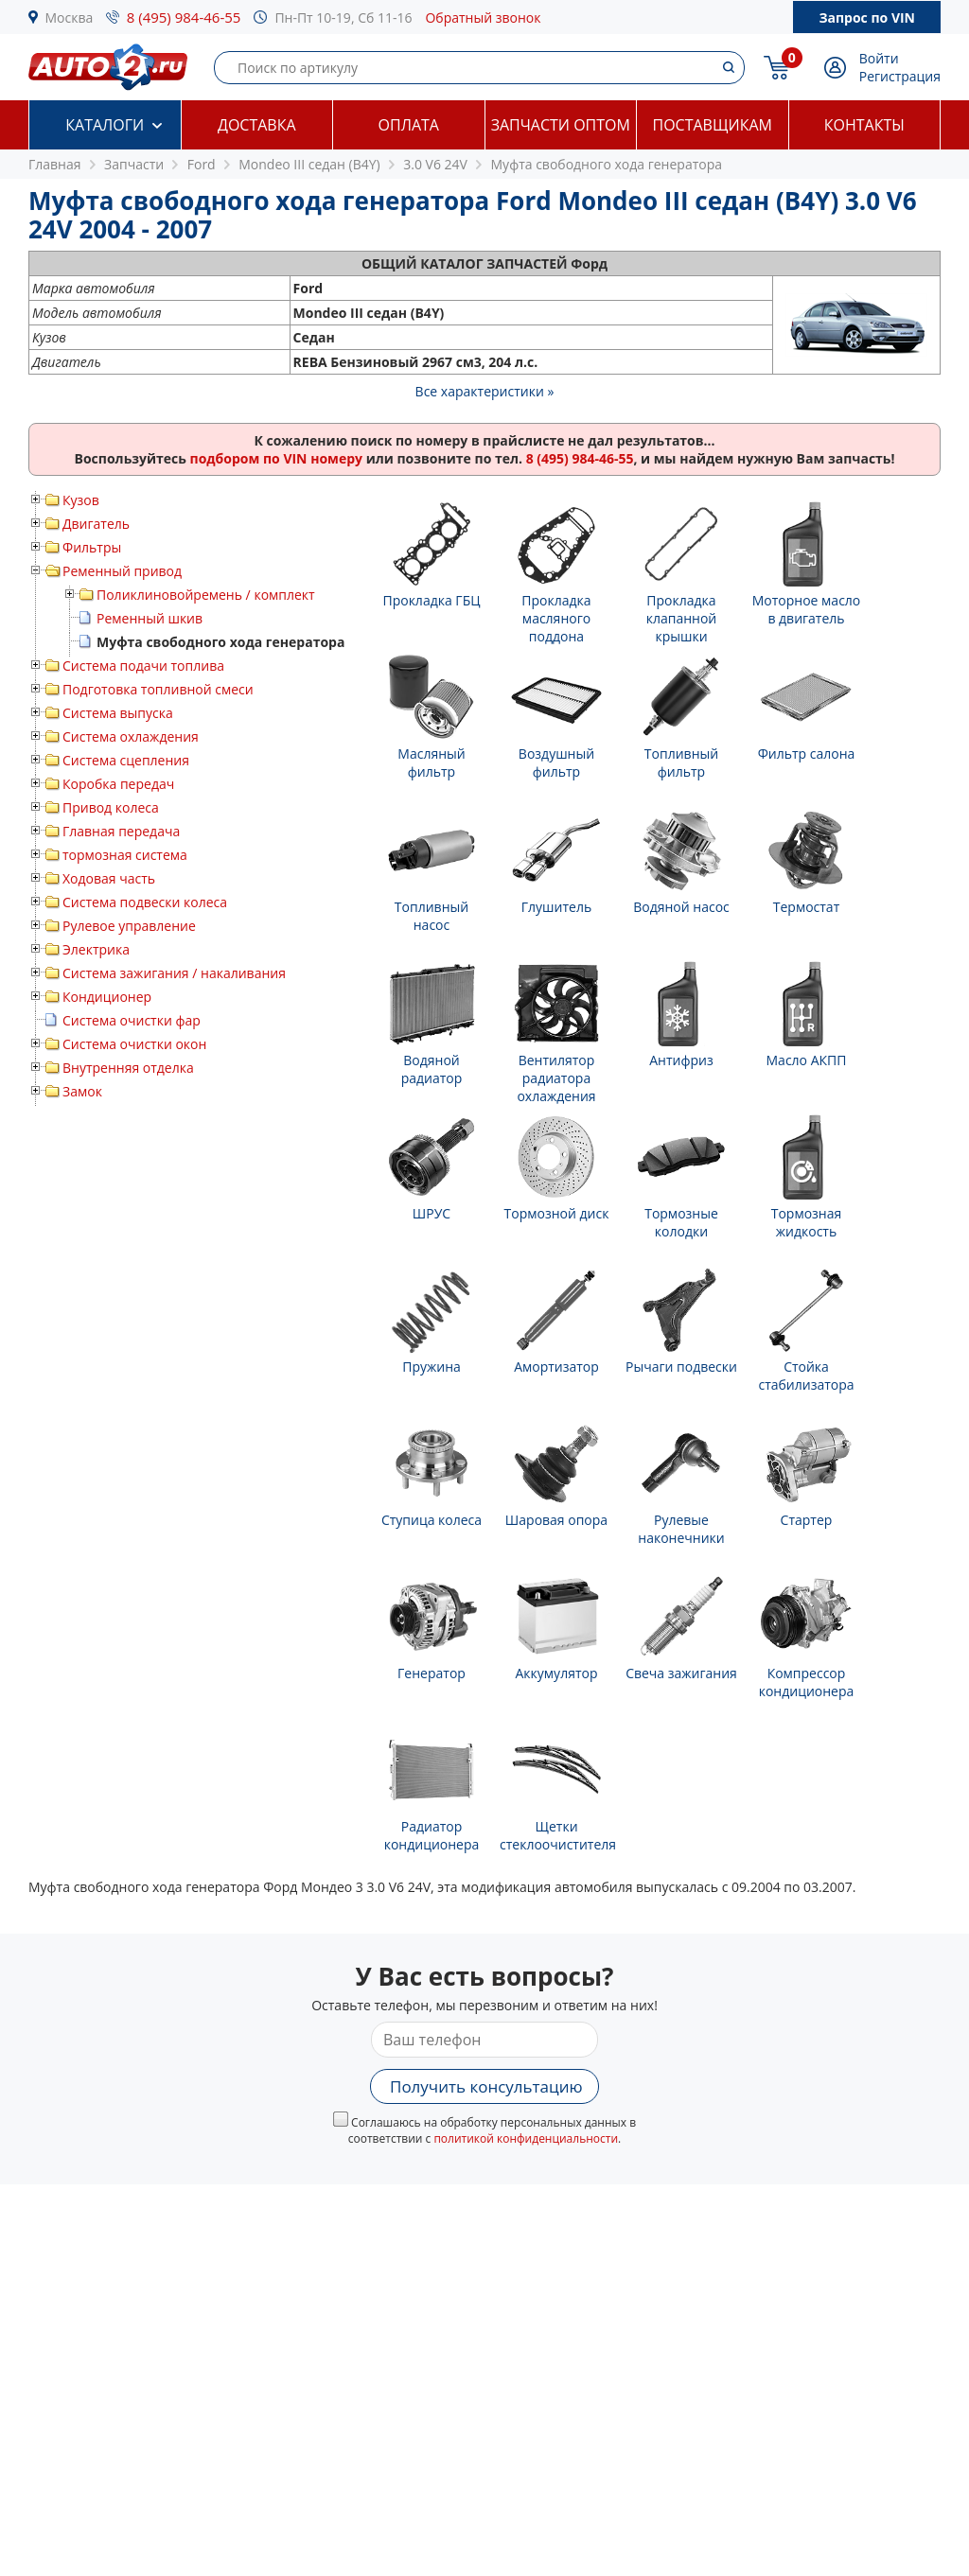  What do you see at coordinates (409, 124) in the screenshot?
I see `Оплата` at bounding box center [409, 124].